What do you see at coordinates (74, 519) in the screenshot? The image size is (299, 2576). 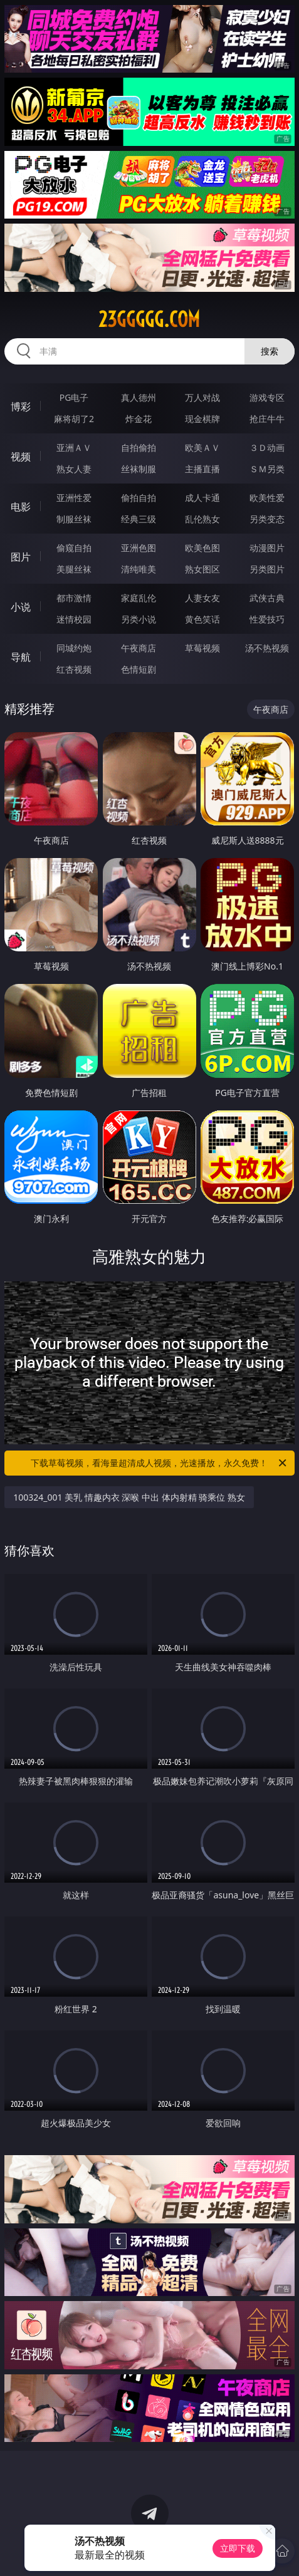 I see `制服丝袜` at bounding box center [74, 519].